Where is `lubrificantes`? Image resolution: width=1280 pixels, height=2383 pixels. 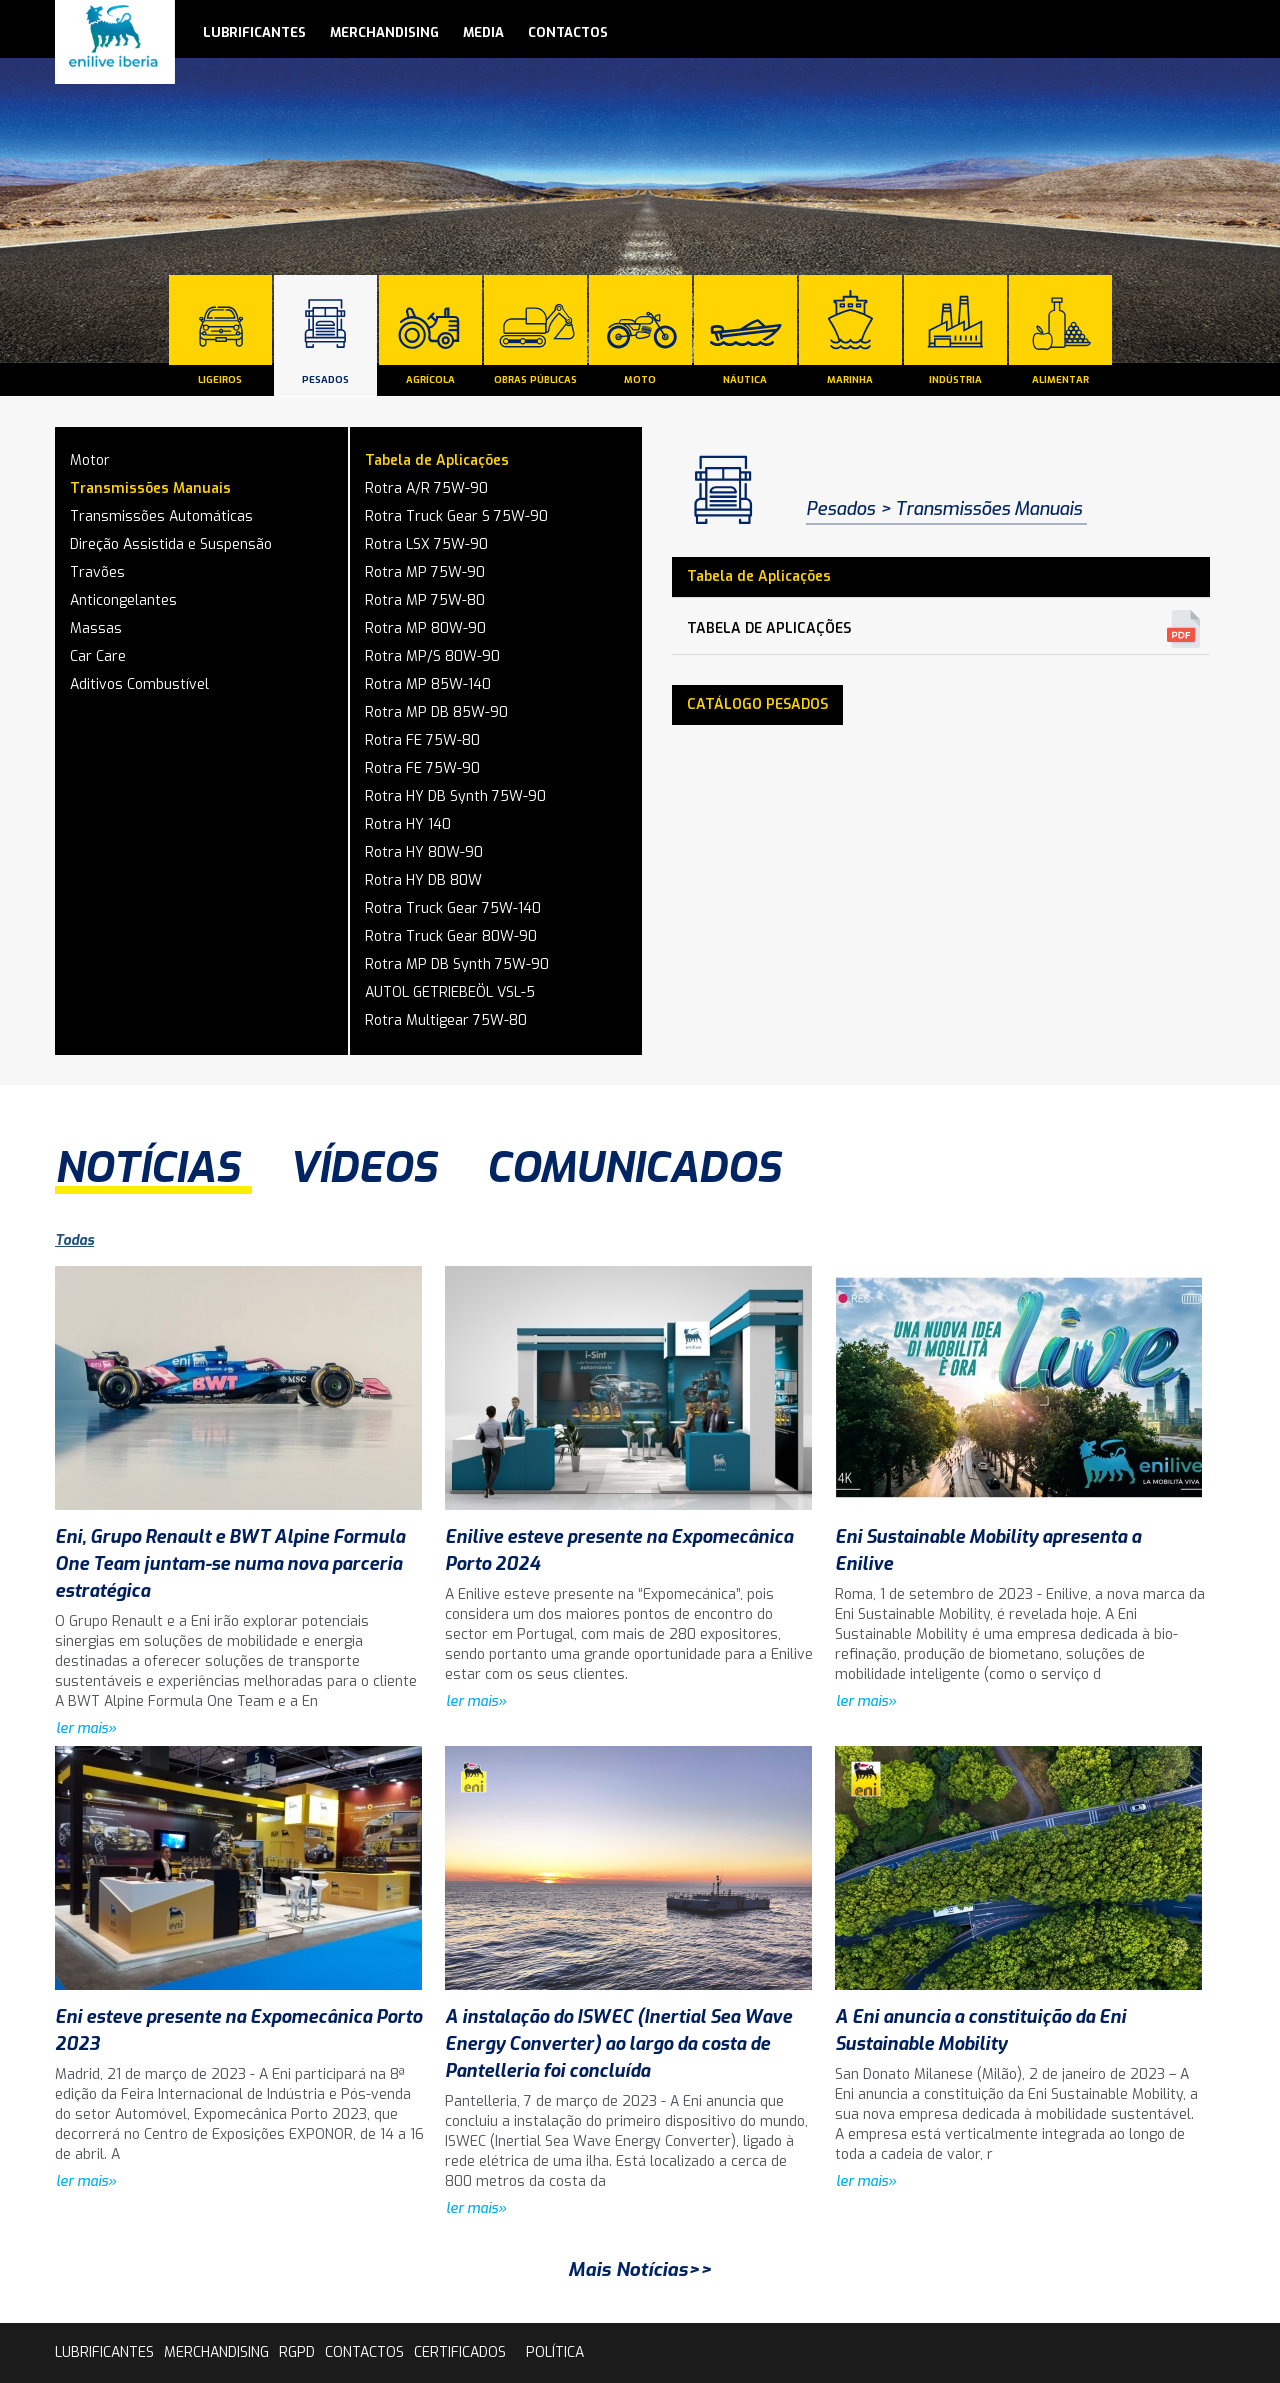 lubrificantes is located at coordinates (254, 32).